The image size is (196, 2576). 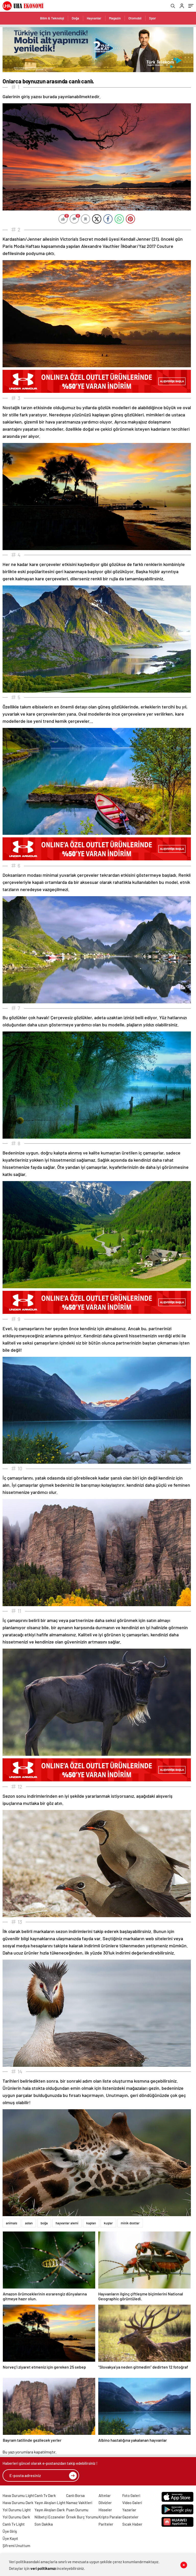 I want to click on Magazin, so click(x=115, y=18).